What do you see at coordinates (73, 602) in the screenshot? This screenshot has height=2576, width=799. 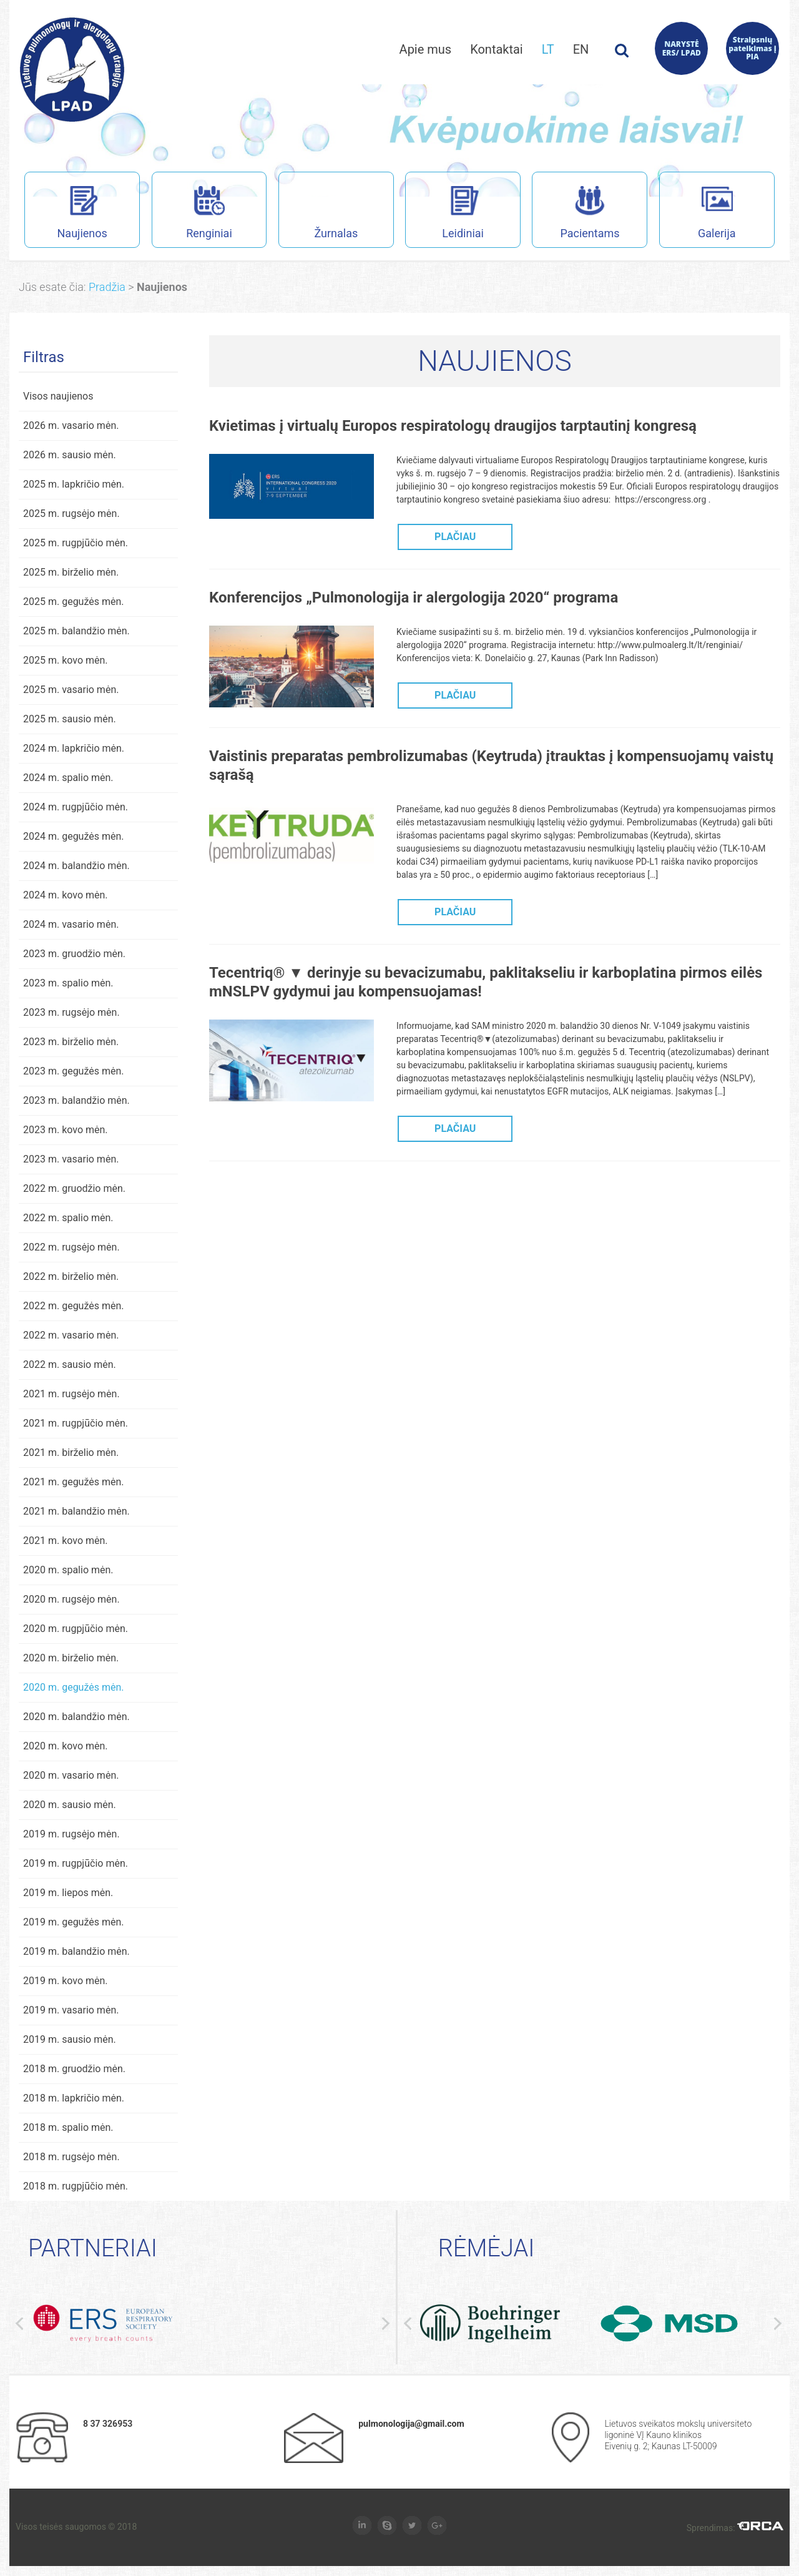 I see `2025 m. gegužės mėn.` at bounding box center [73, 602].